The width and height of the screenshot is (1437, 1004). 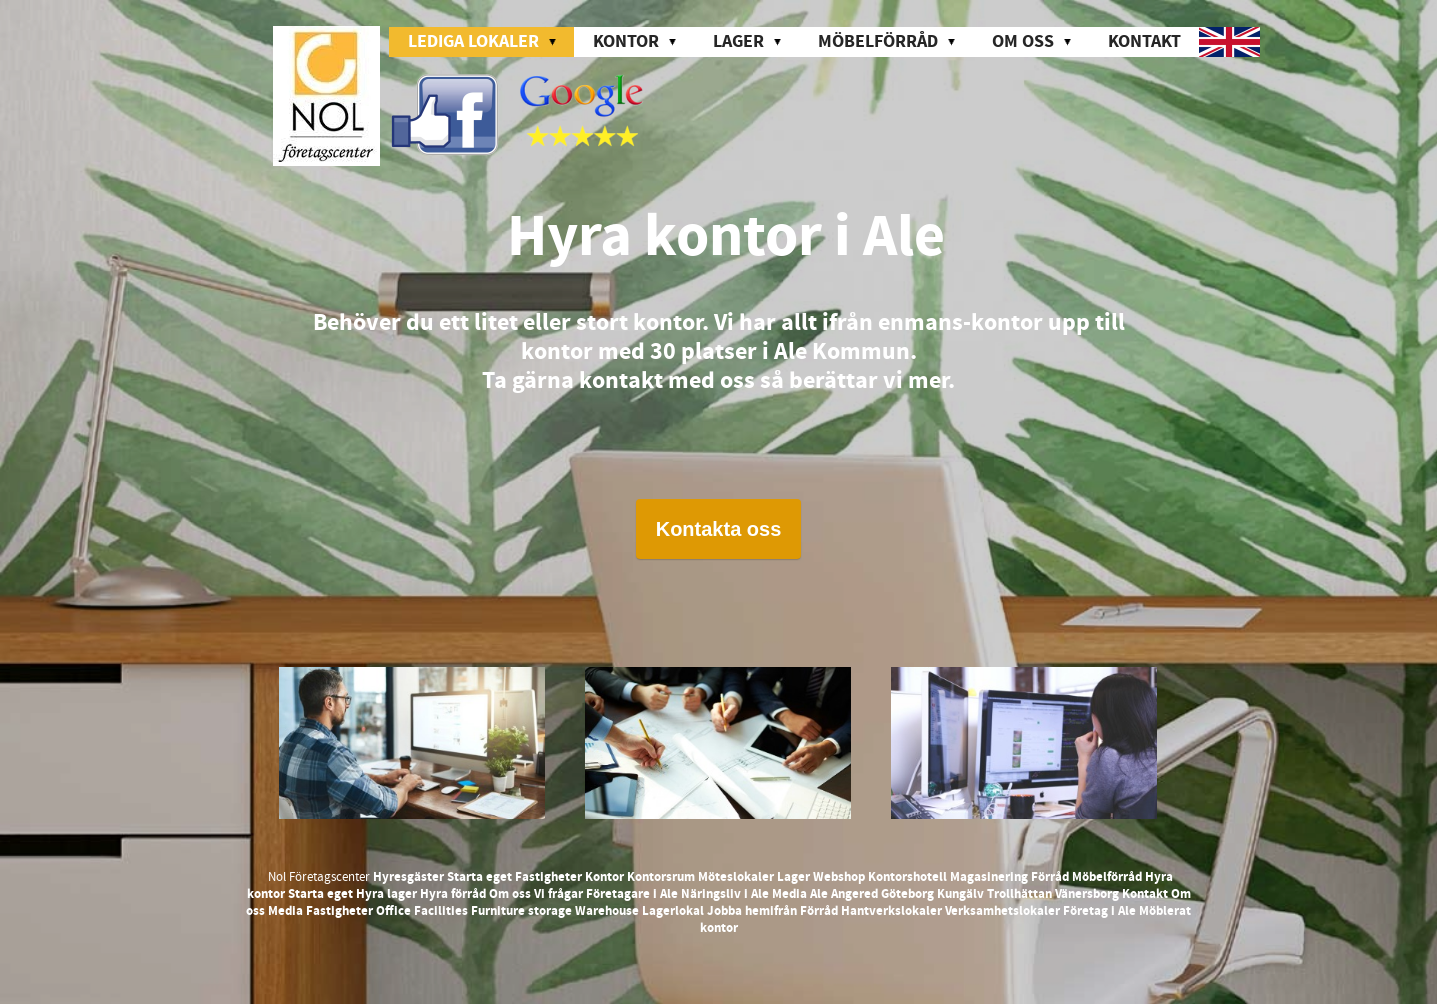 I want to click on Hyresgäster, so click(x=408, y=877).